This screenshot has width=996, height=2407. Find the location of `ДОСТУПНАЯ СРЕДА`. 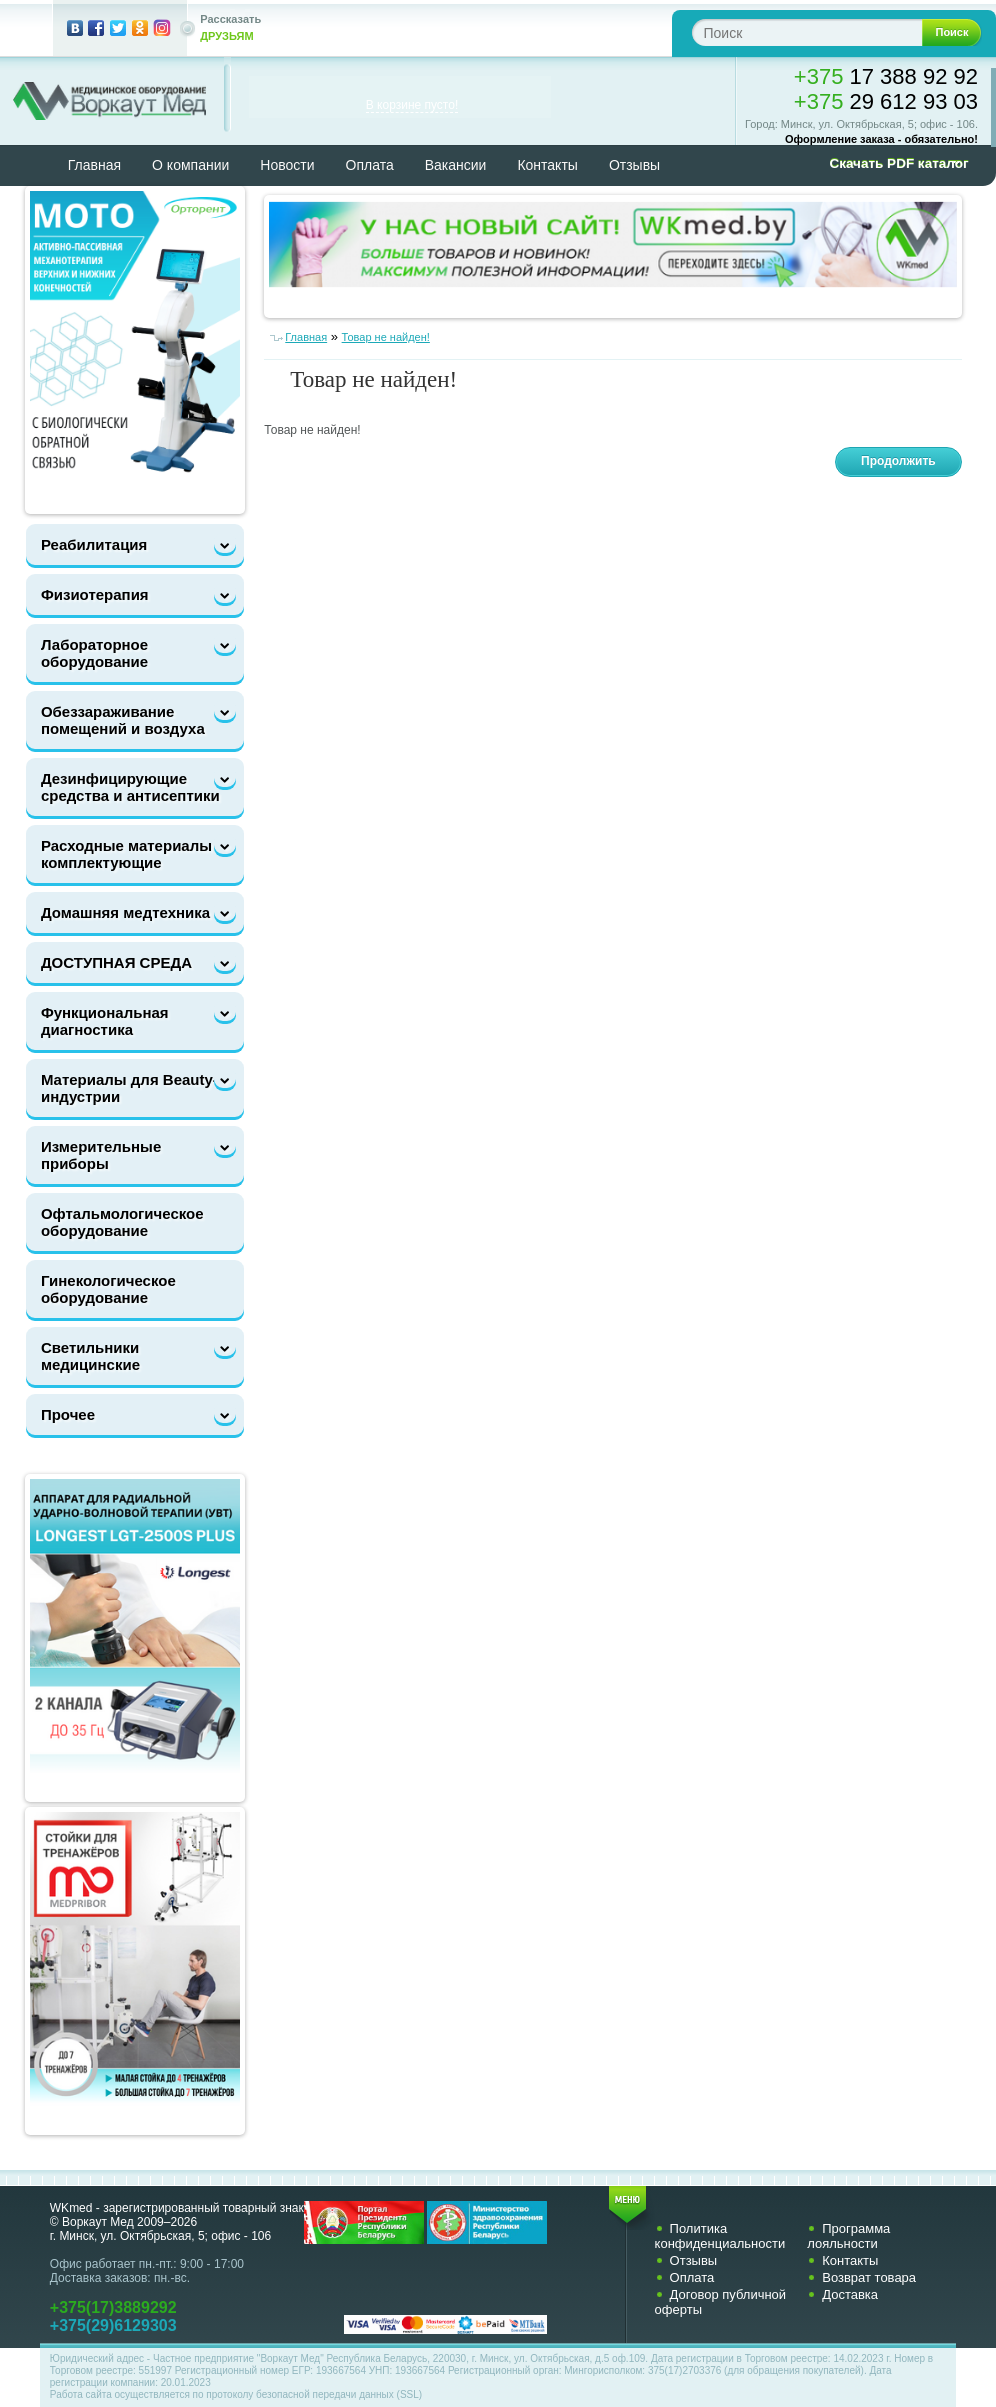

ДОСТУПНАЯ СРЕДА is located at coordinates (116, 962).